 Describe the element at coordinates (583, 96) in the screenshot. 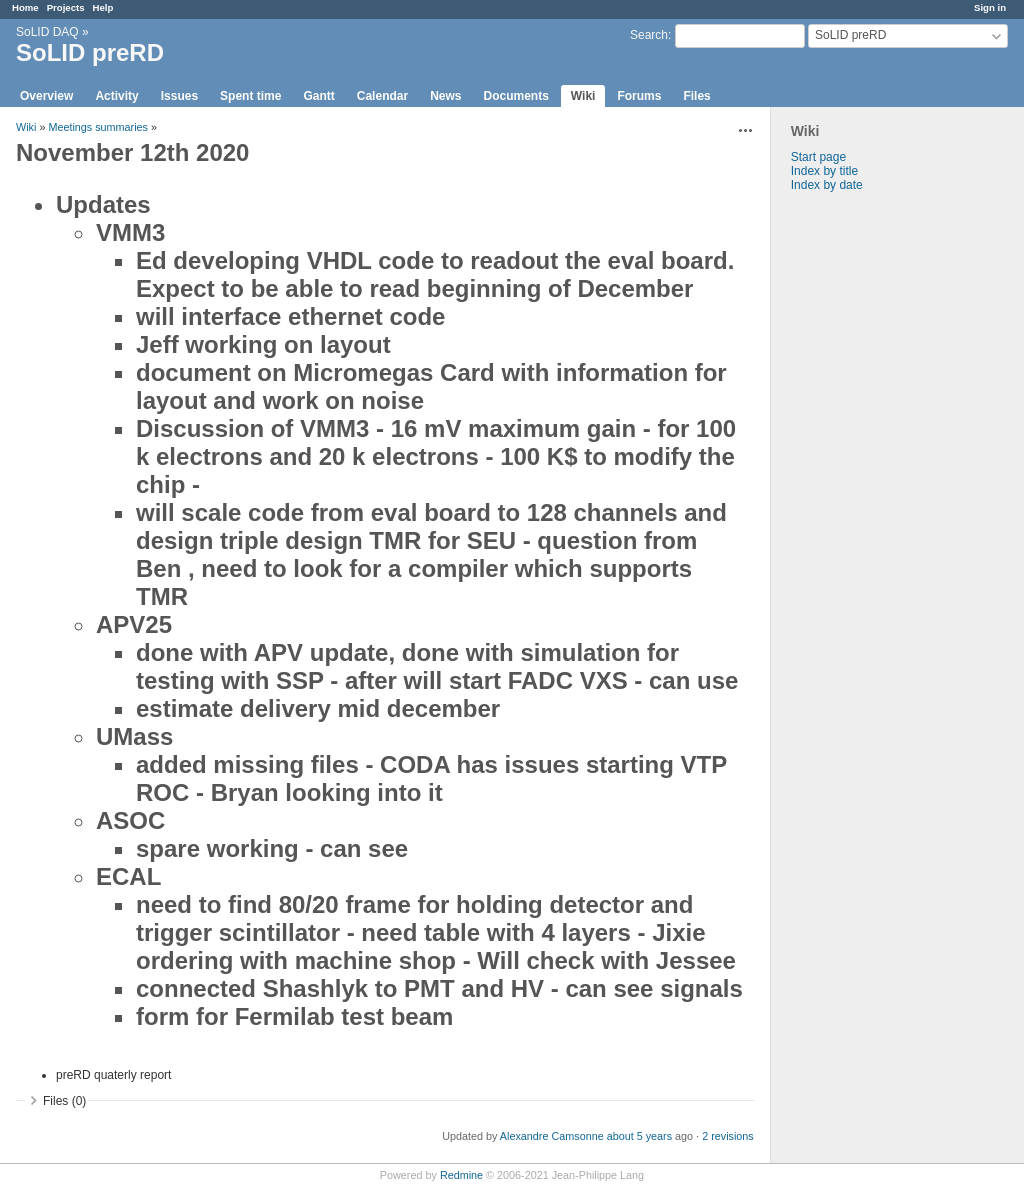

I see `Wiki` at that location.